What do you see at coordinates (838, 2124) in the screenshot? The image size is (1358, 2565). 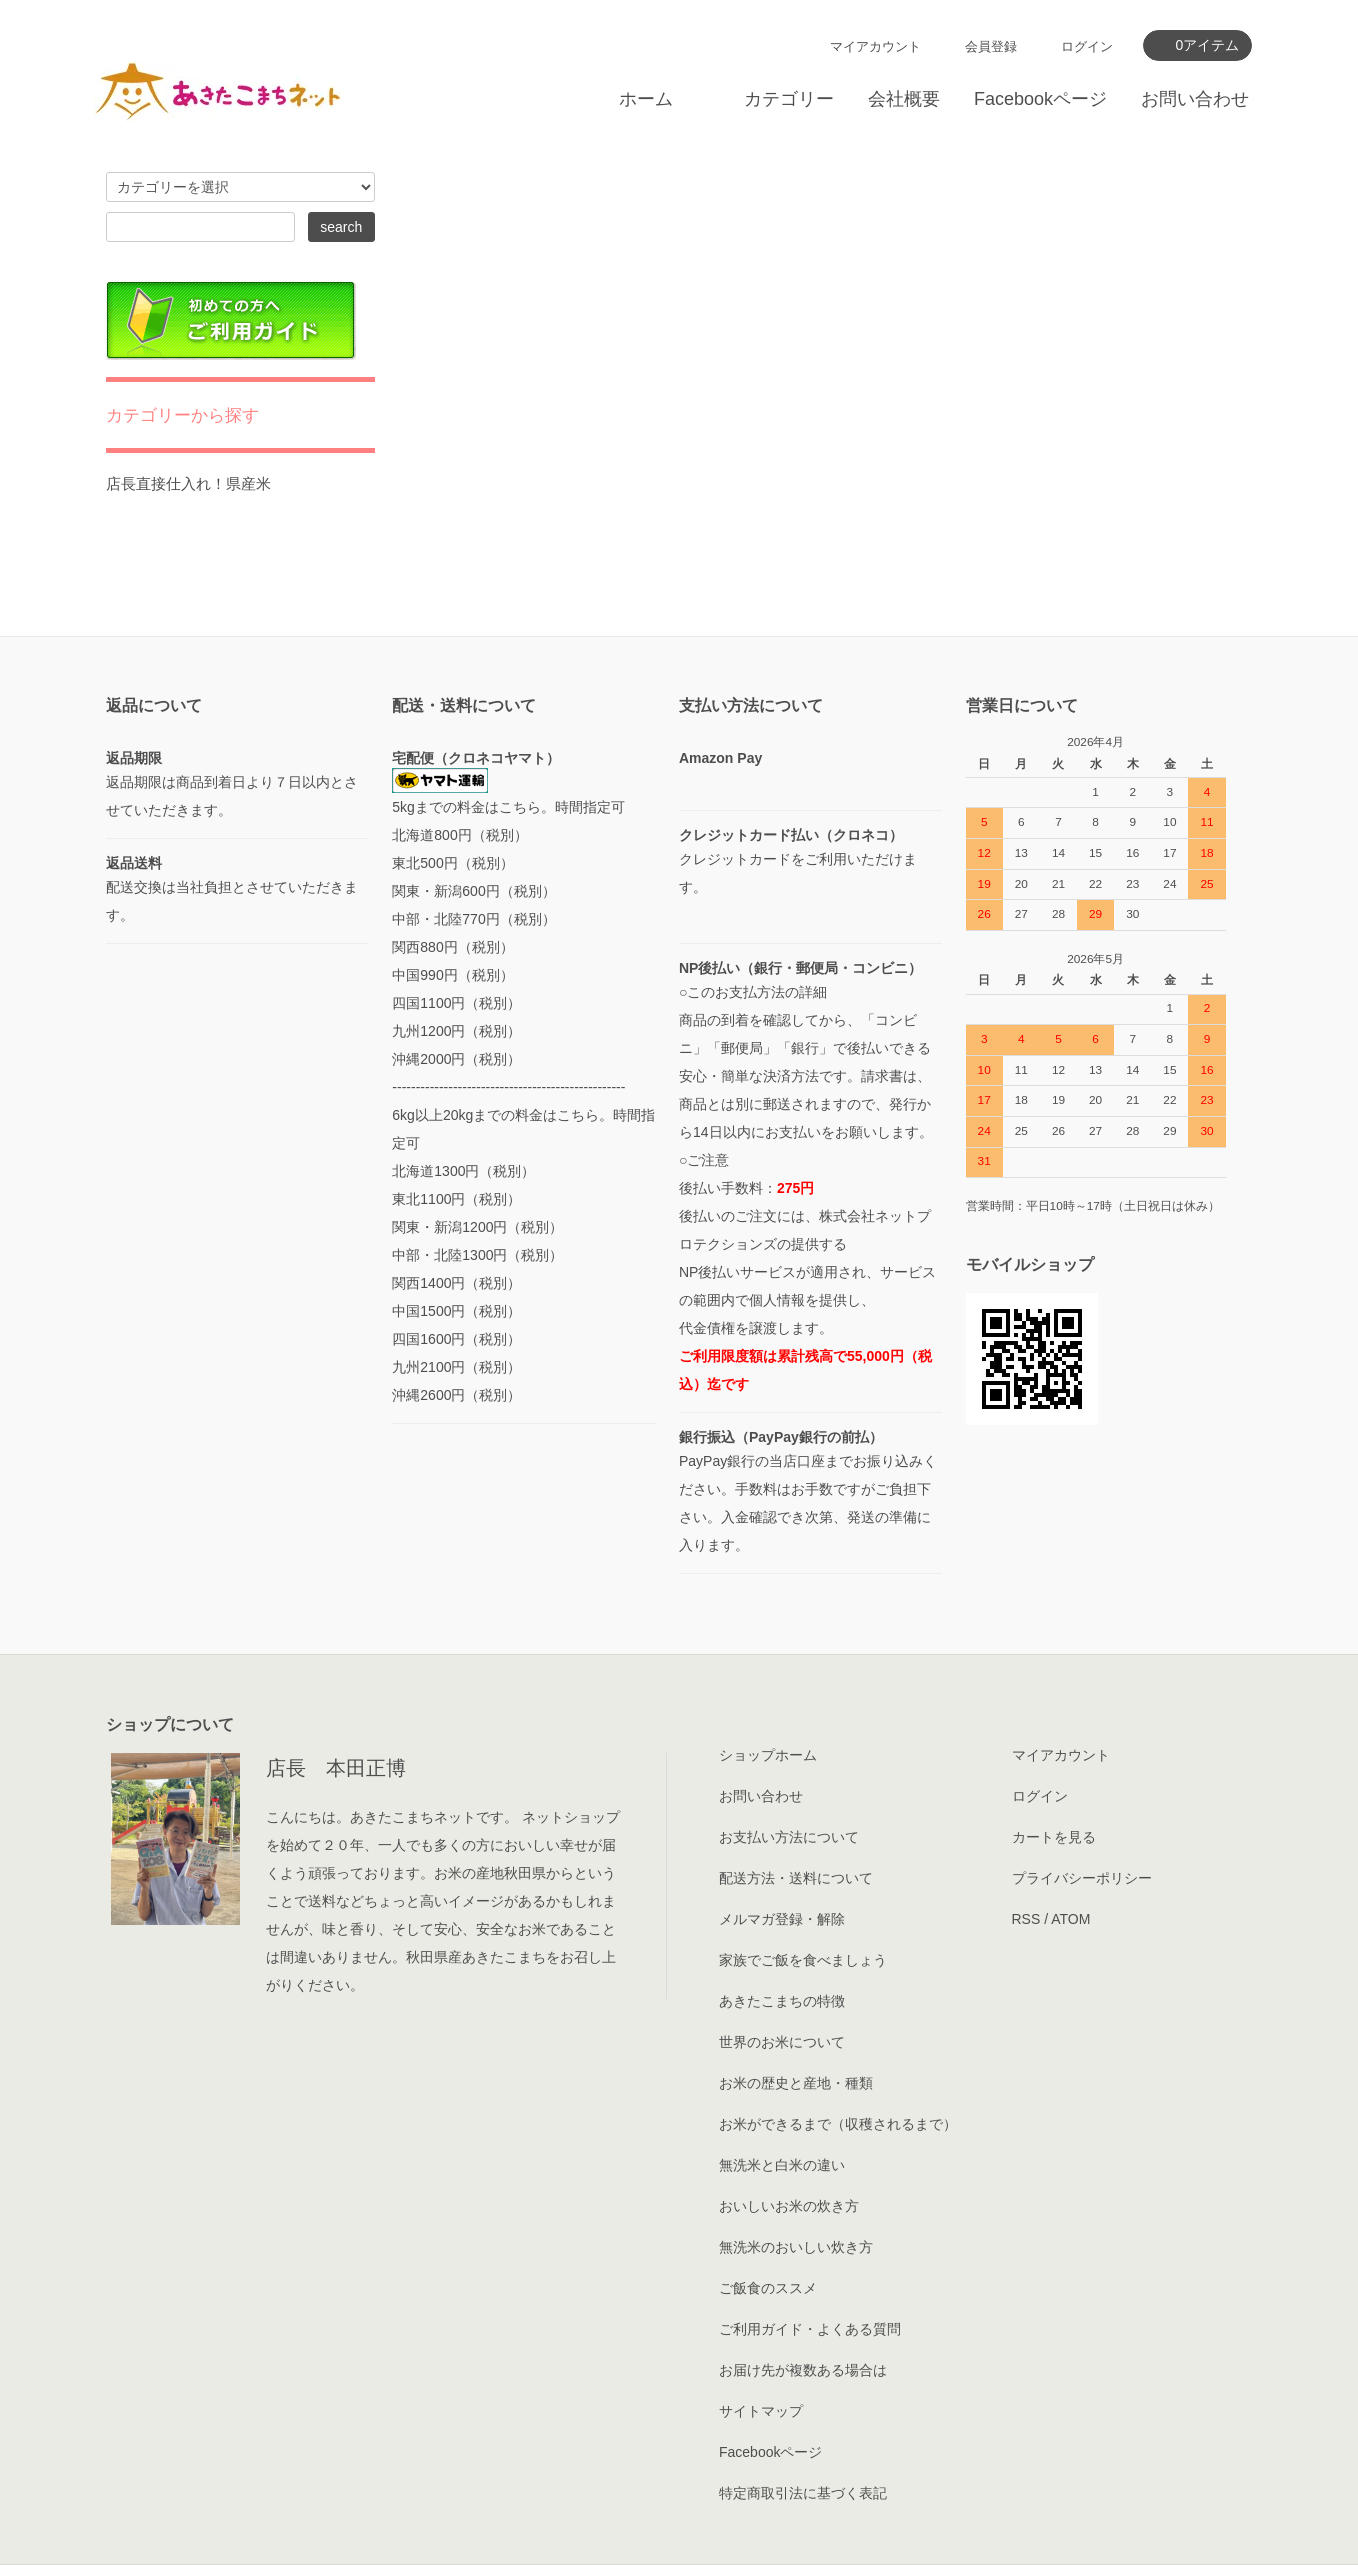 I see `お米ができるまで（収穫されるまで）` at bounding box center [838, 2124].